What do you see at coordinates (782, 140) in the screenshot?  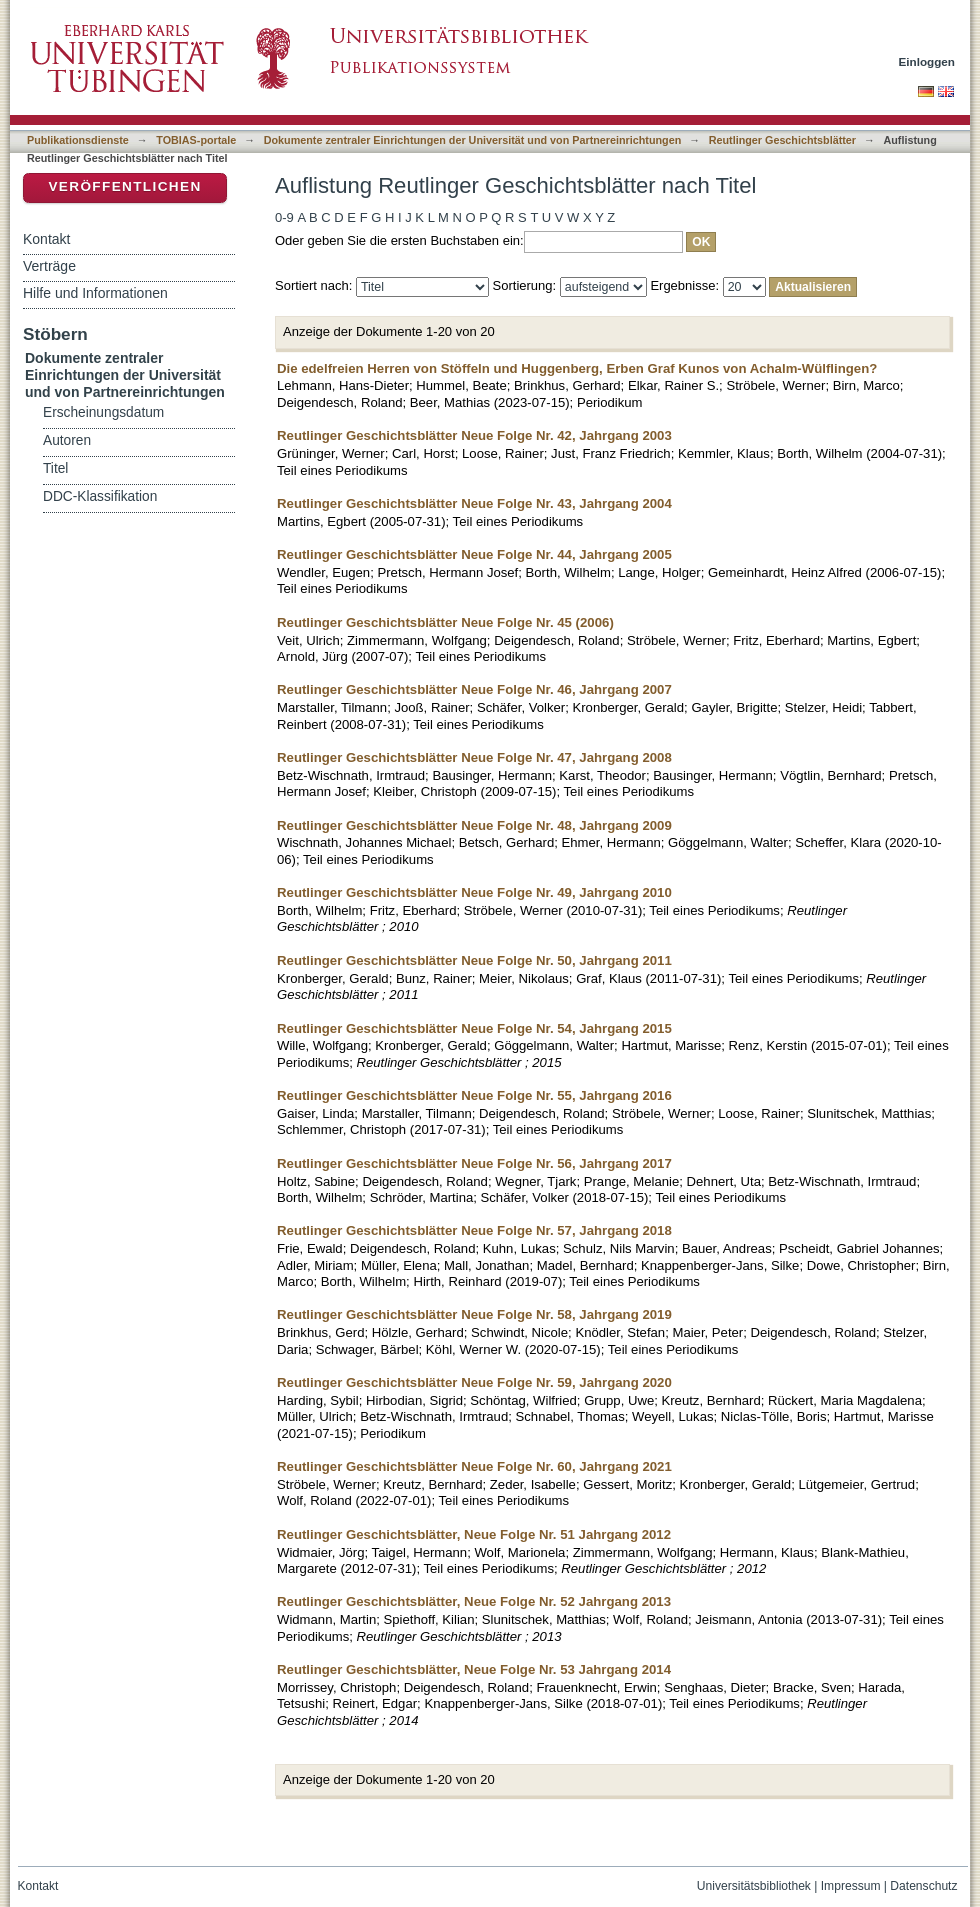 I see `Reutlinger Geschichtsblätter` at bounding box center [782, 140].